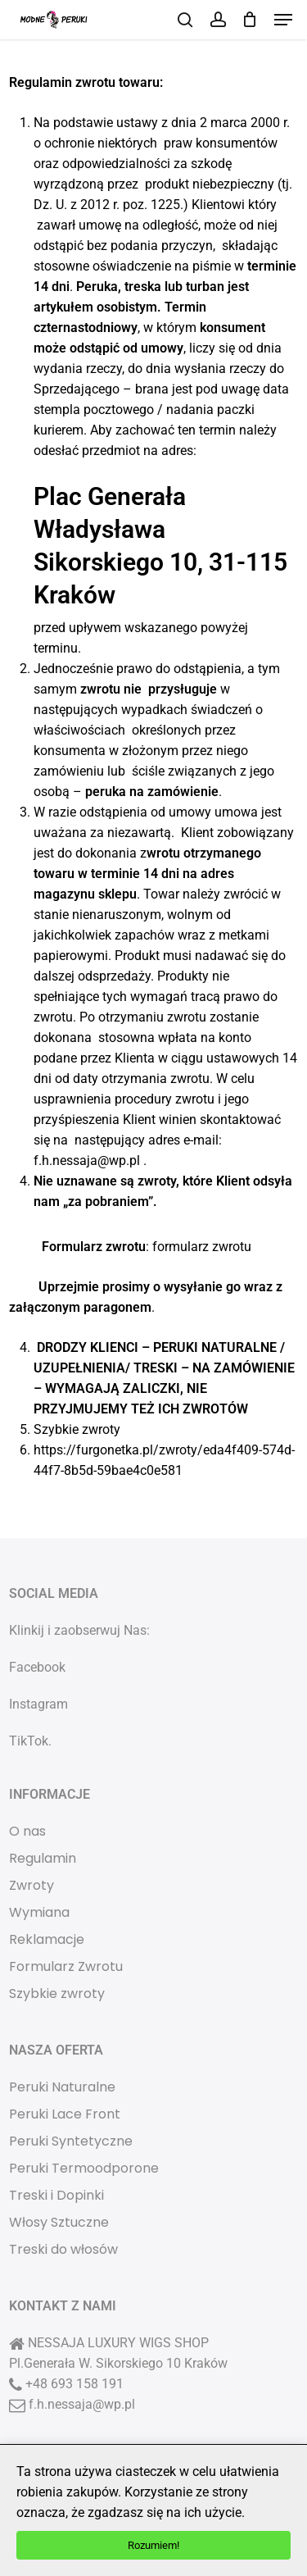  Describe the element at coordinates (250, 20) in the screenshot. I see `[Cart]` at that location.